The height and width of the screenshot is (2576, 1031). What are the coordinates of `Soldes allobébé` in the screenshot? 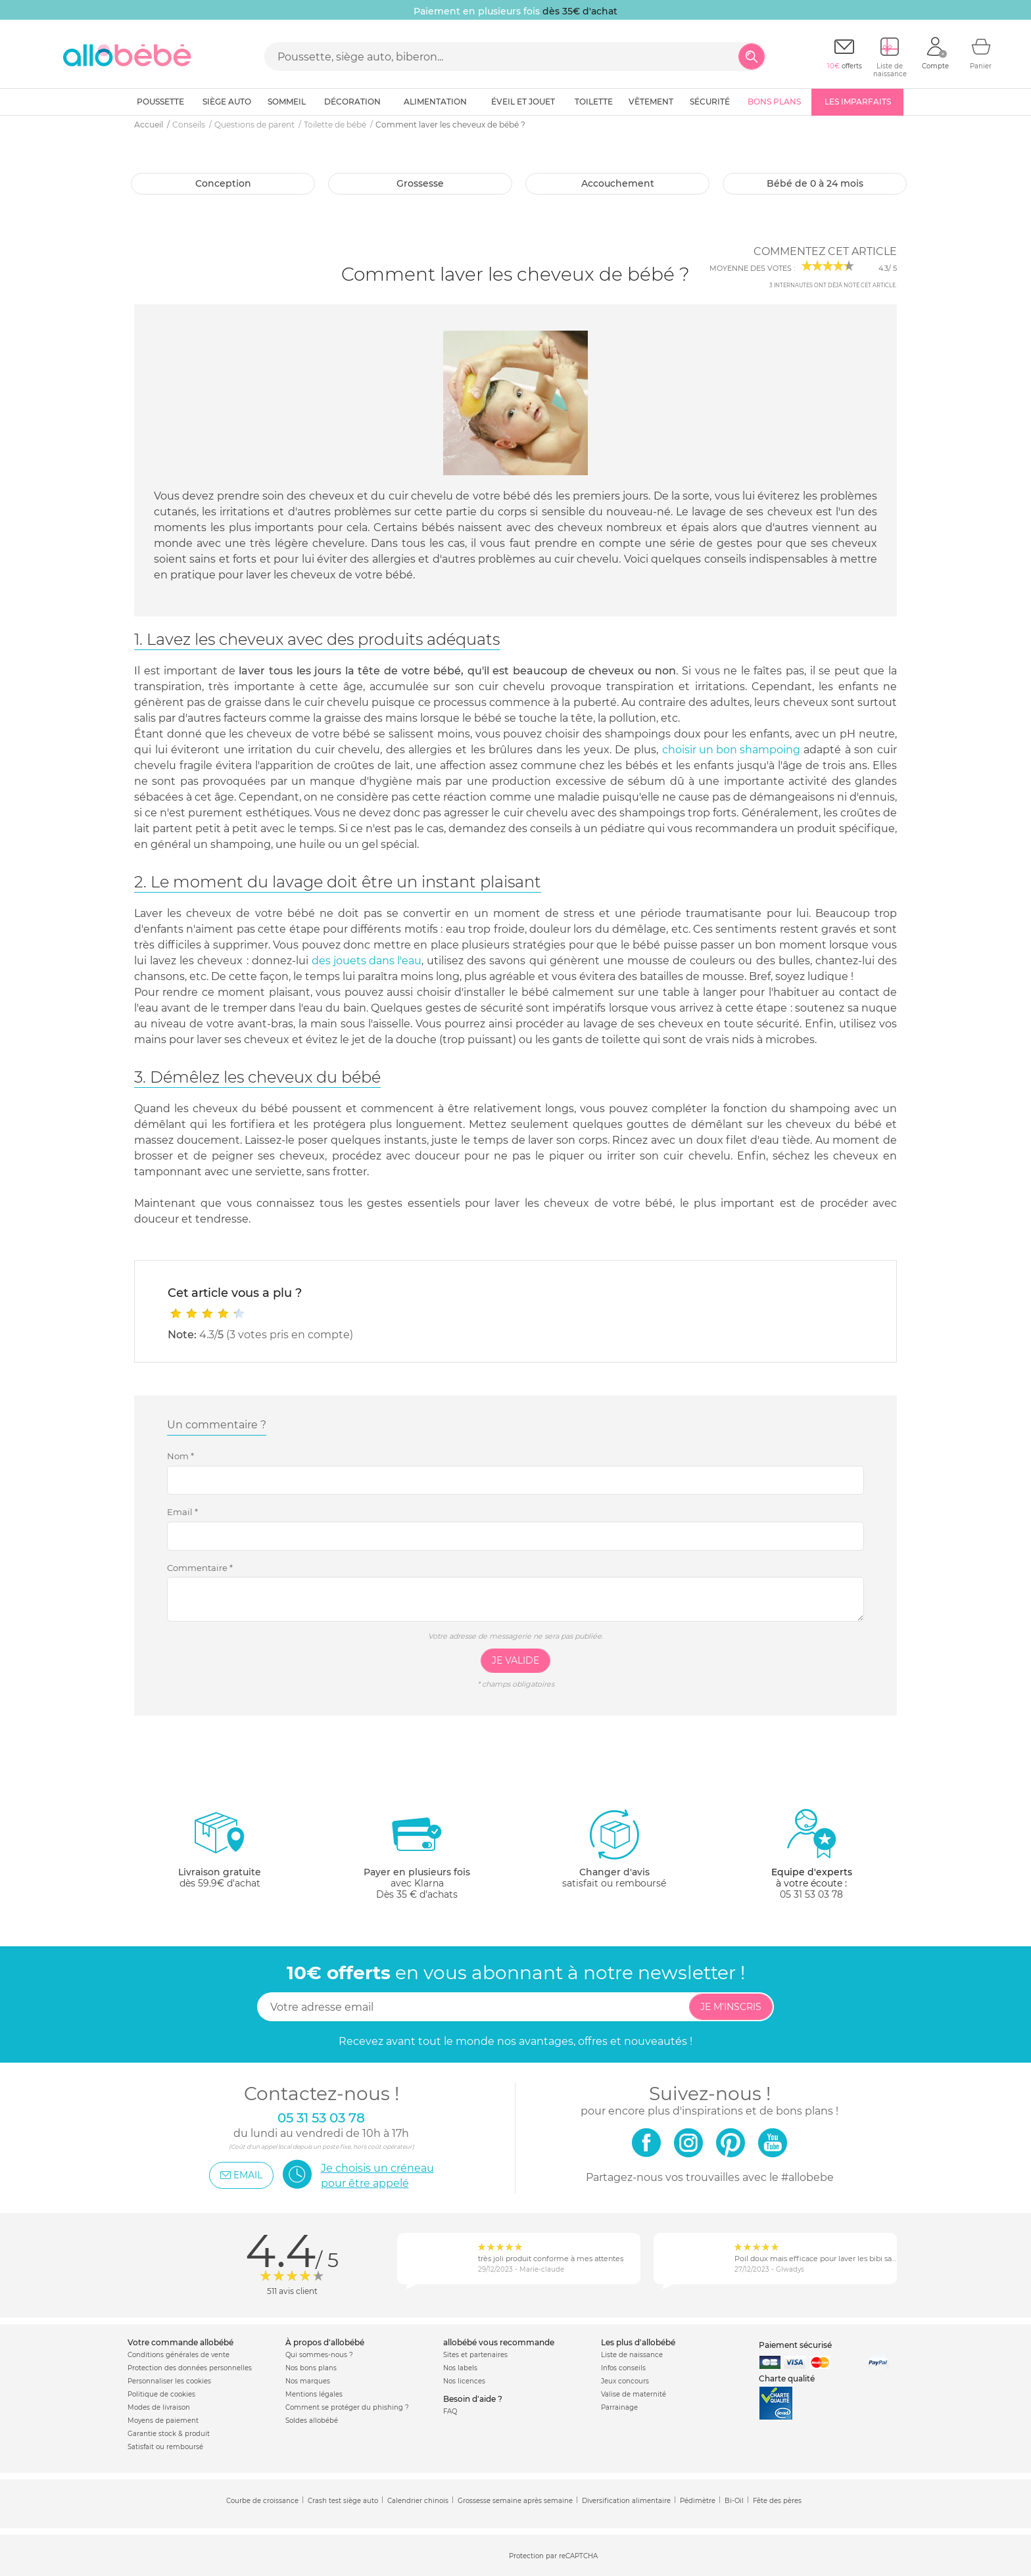 It's located at (311, 2420).